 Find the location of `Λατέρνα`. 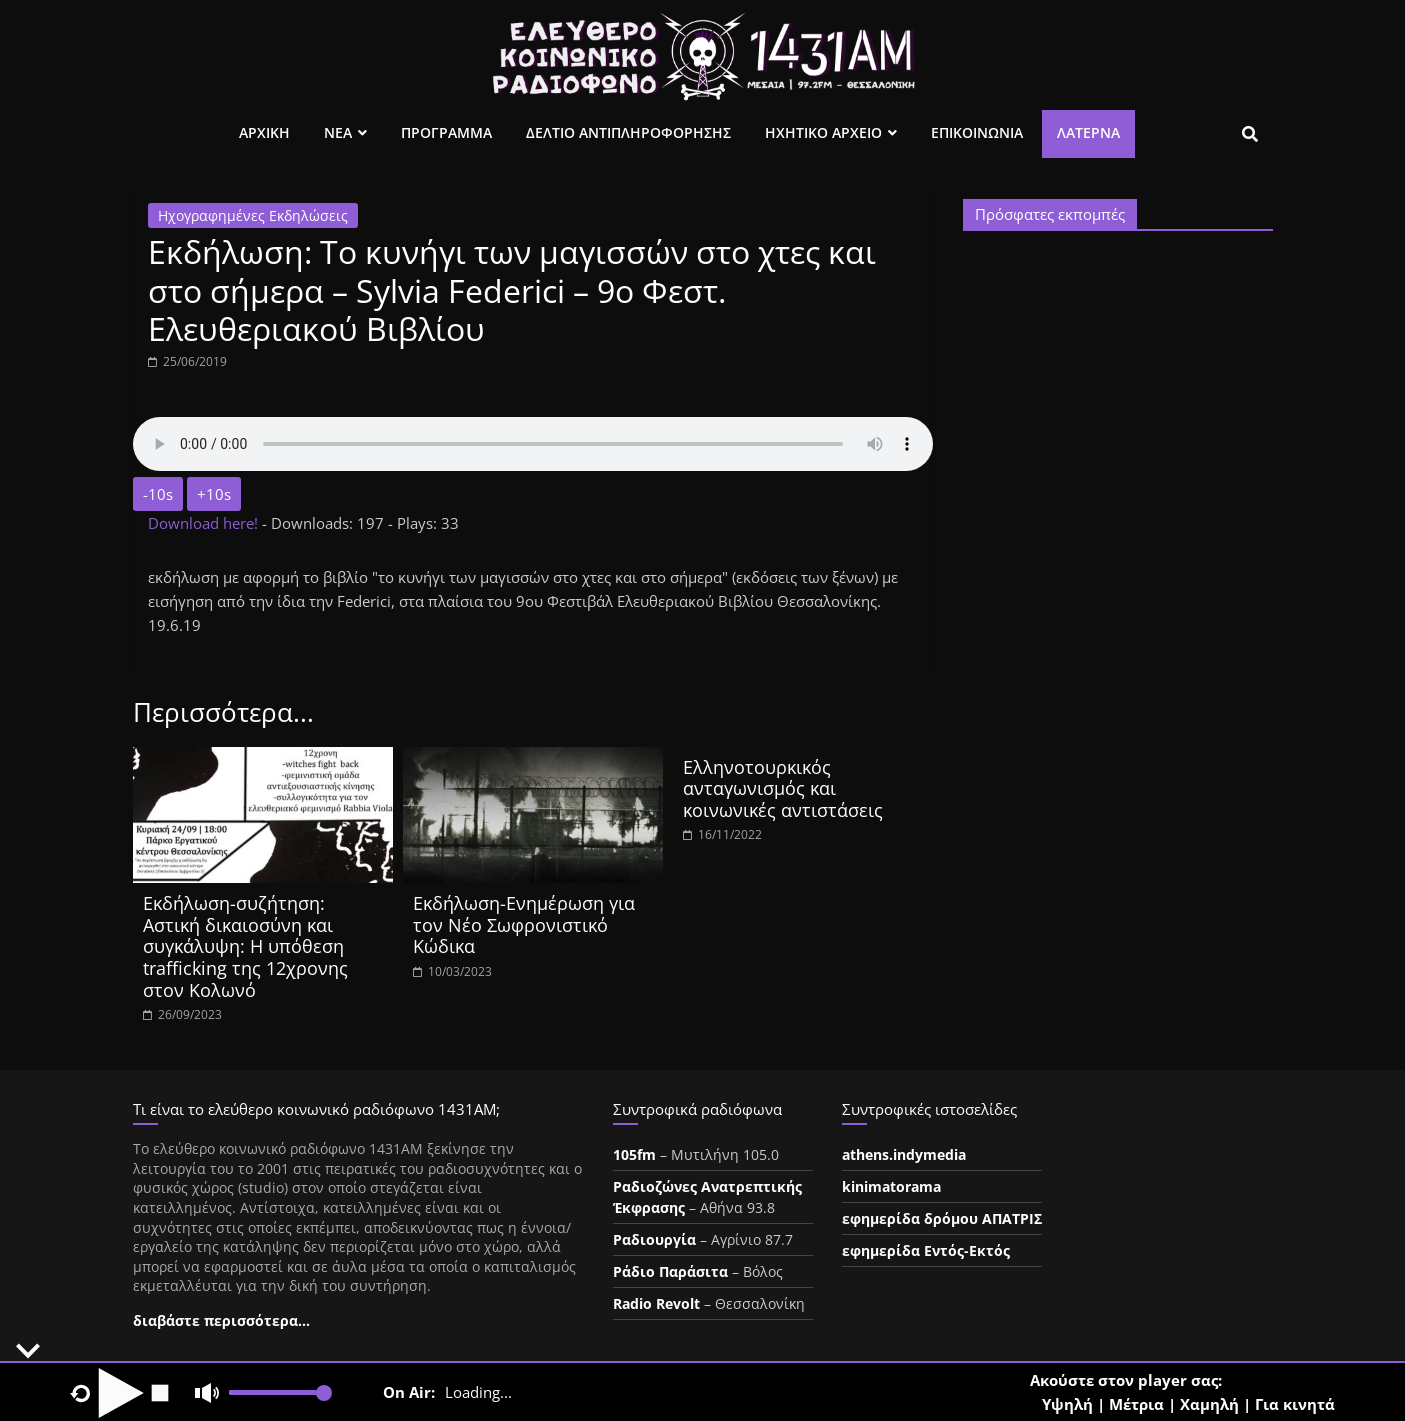

Λατέρνα is located at coordinates (1088, 132).